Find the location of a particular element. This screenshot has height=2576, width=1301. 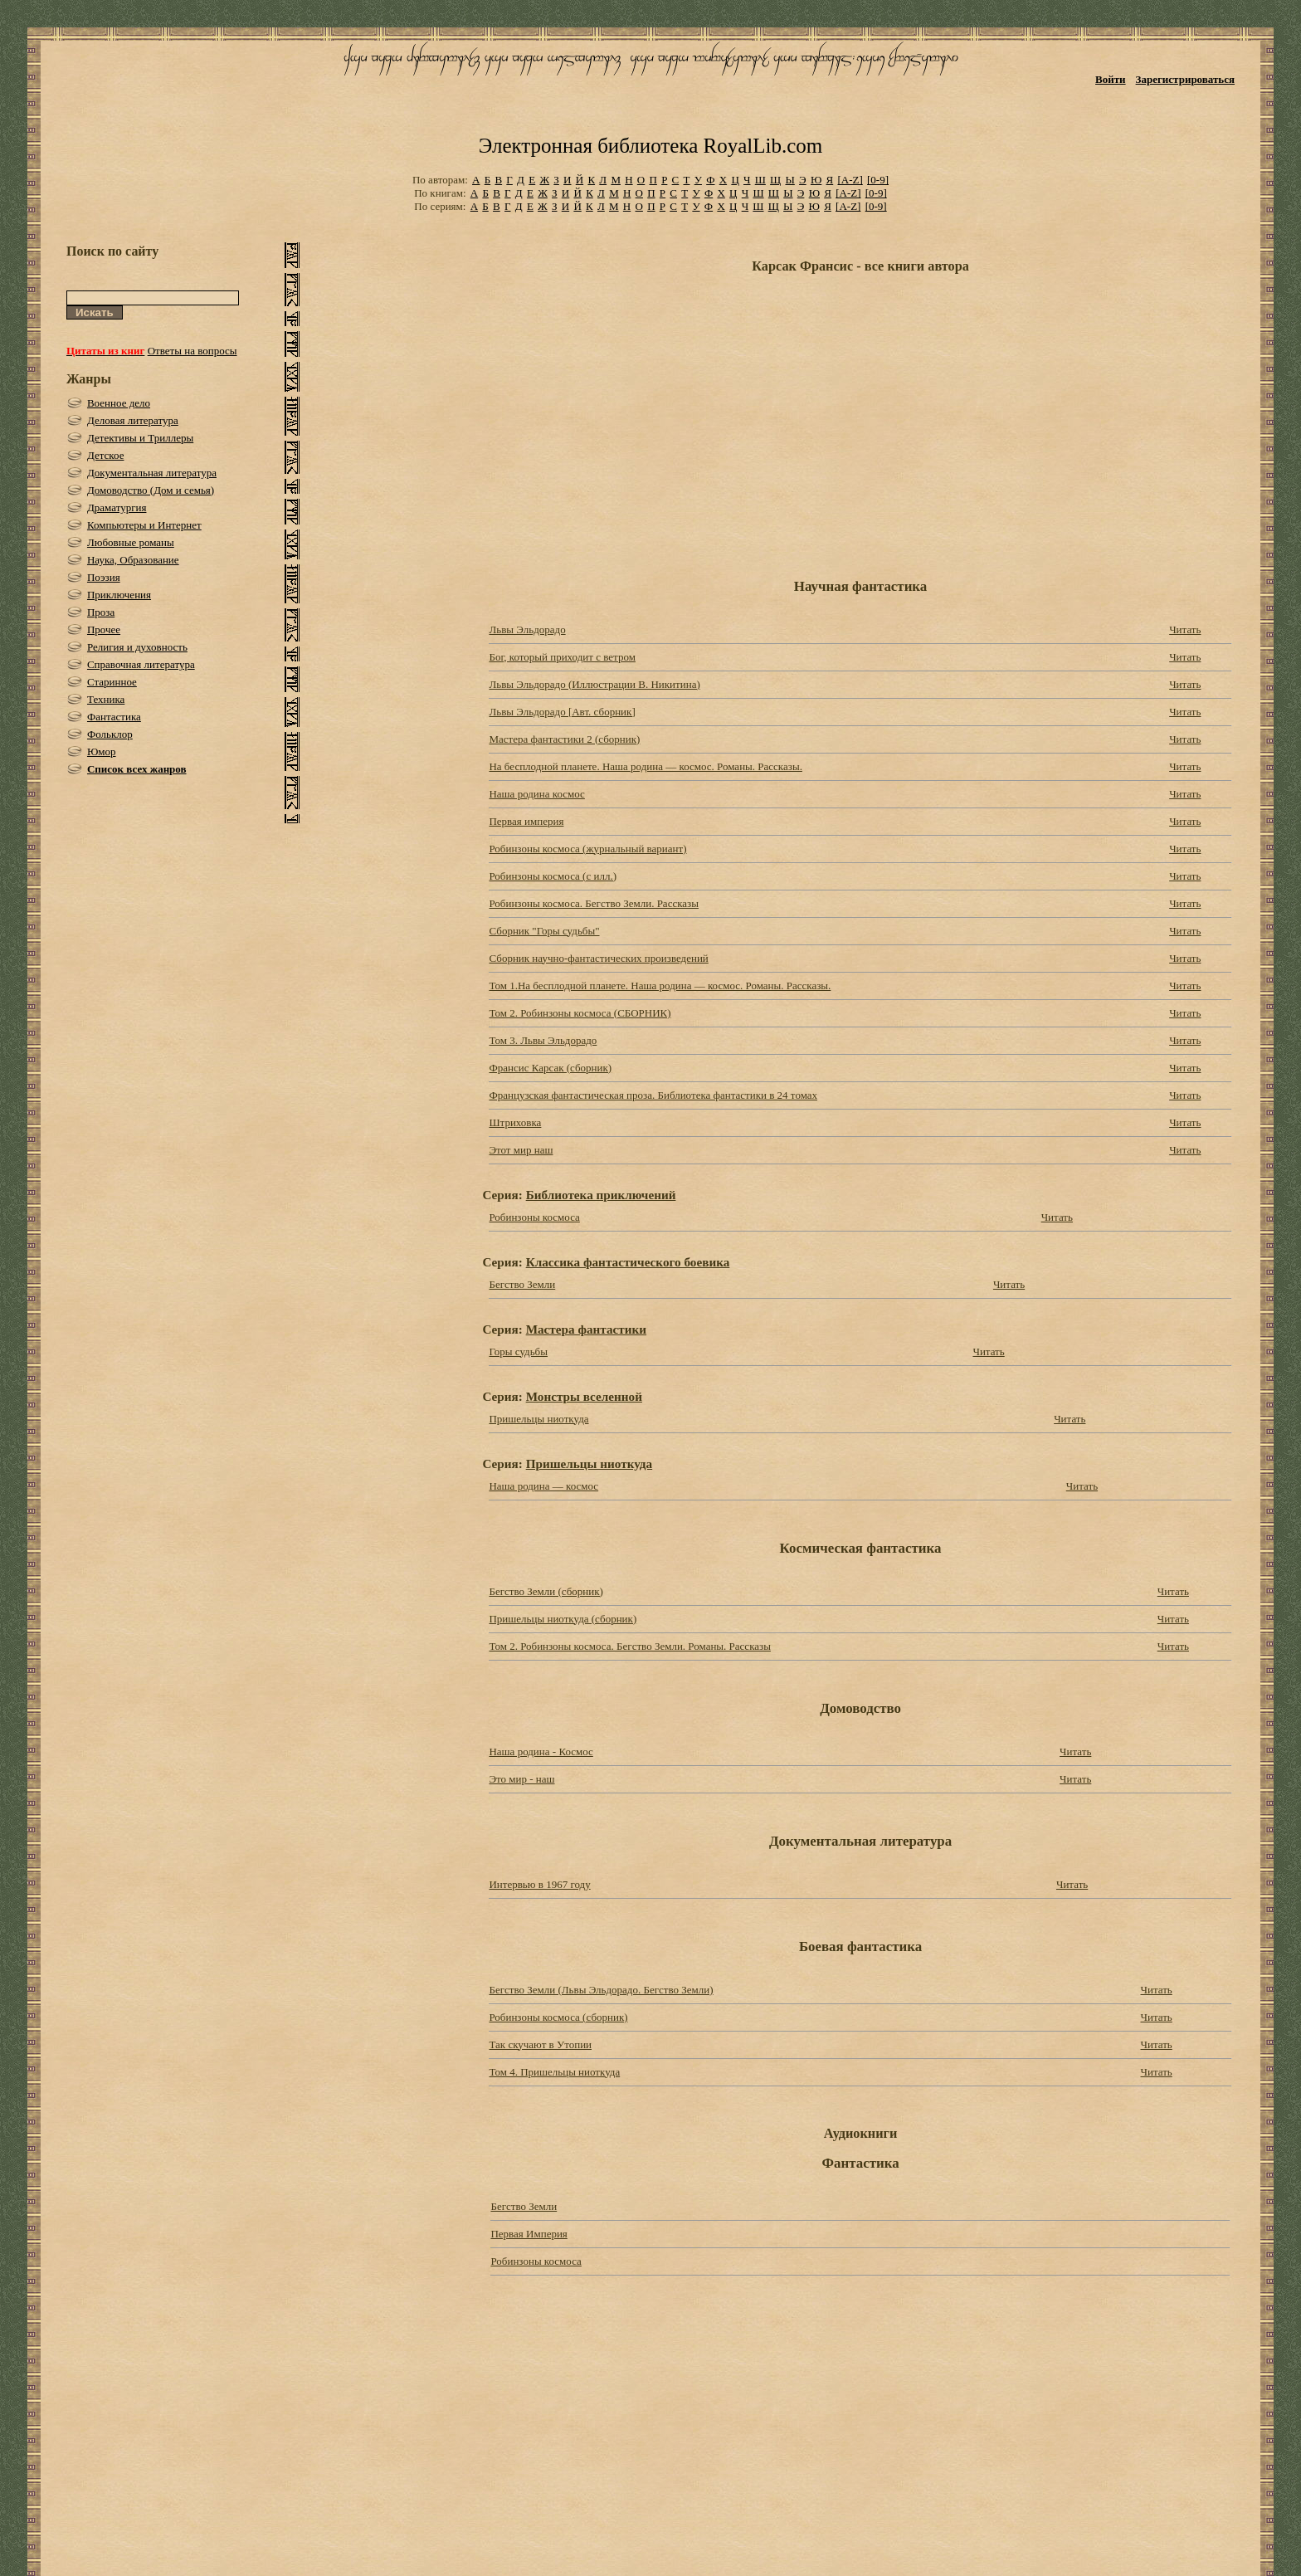

Робинзоны космоса (с илл.) is located at coordinates (552, 876).